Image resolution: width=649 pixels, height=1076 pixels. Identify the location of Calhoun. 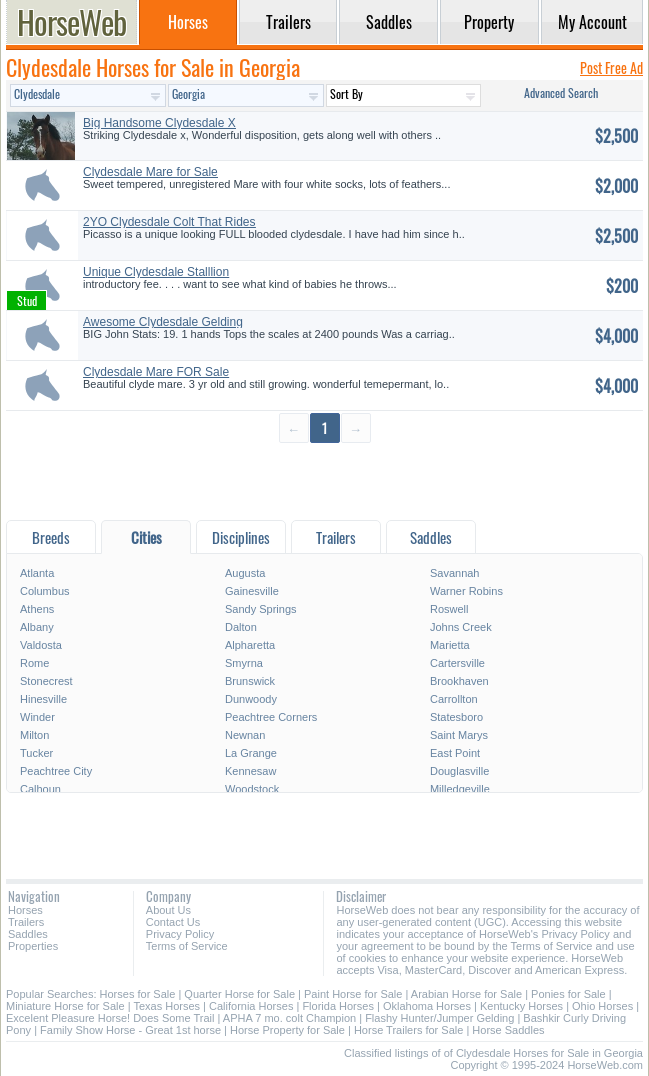
(40, 789).